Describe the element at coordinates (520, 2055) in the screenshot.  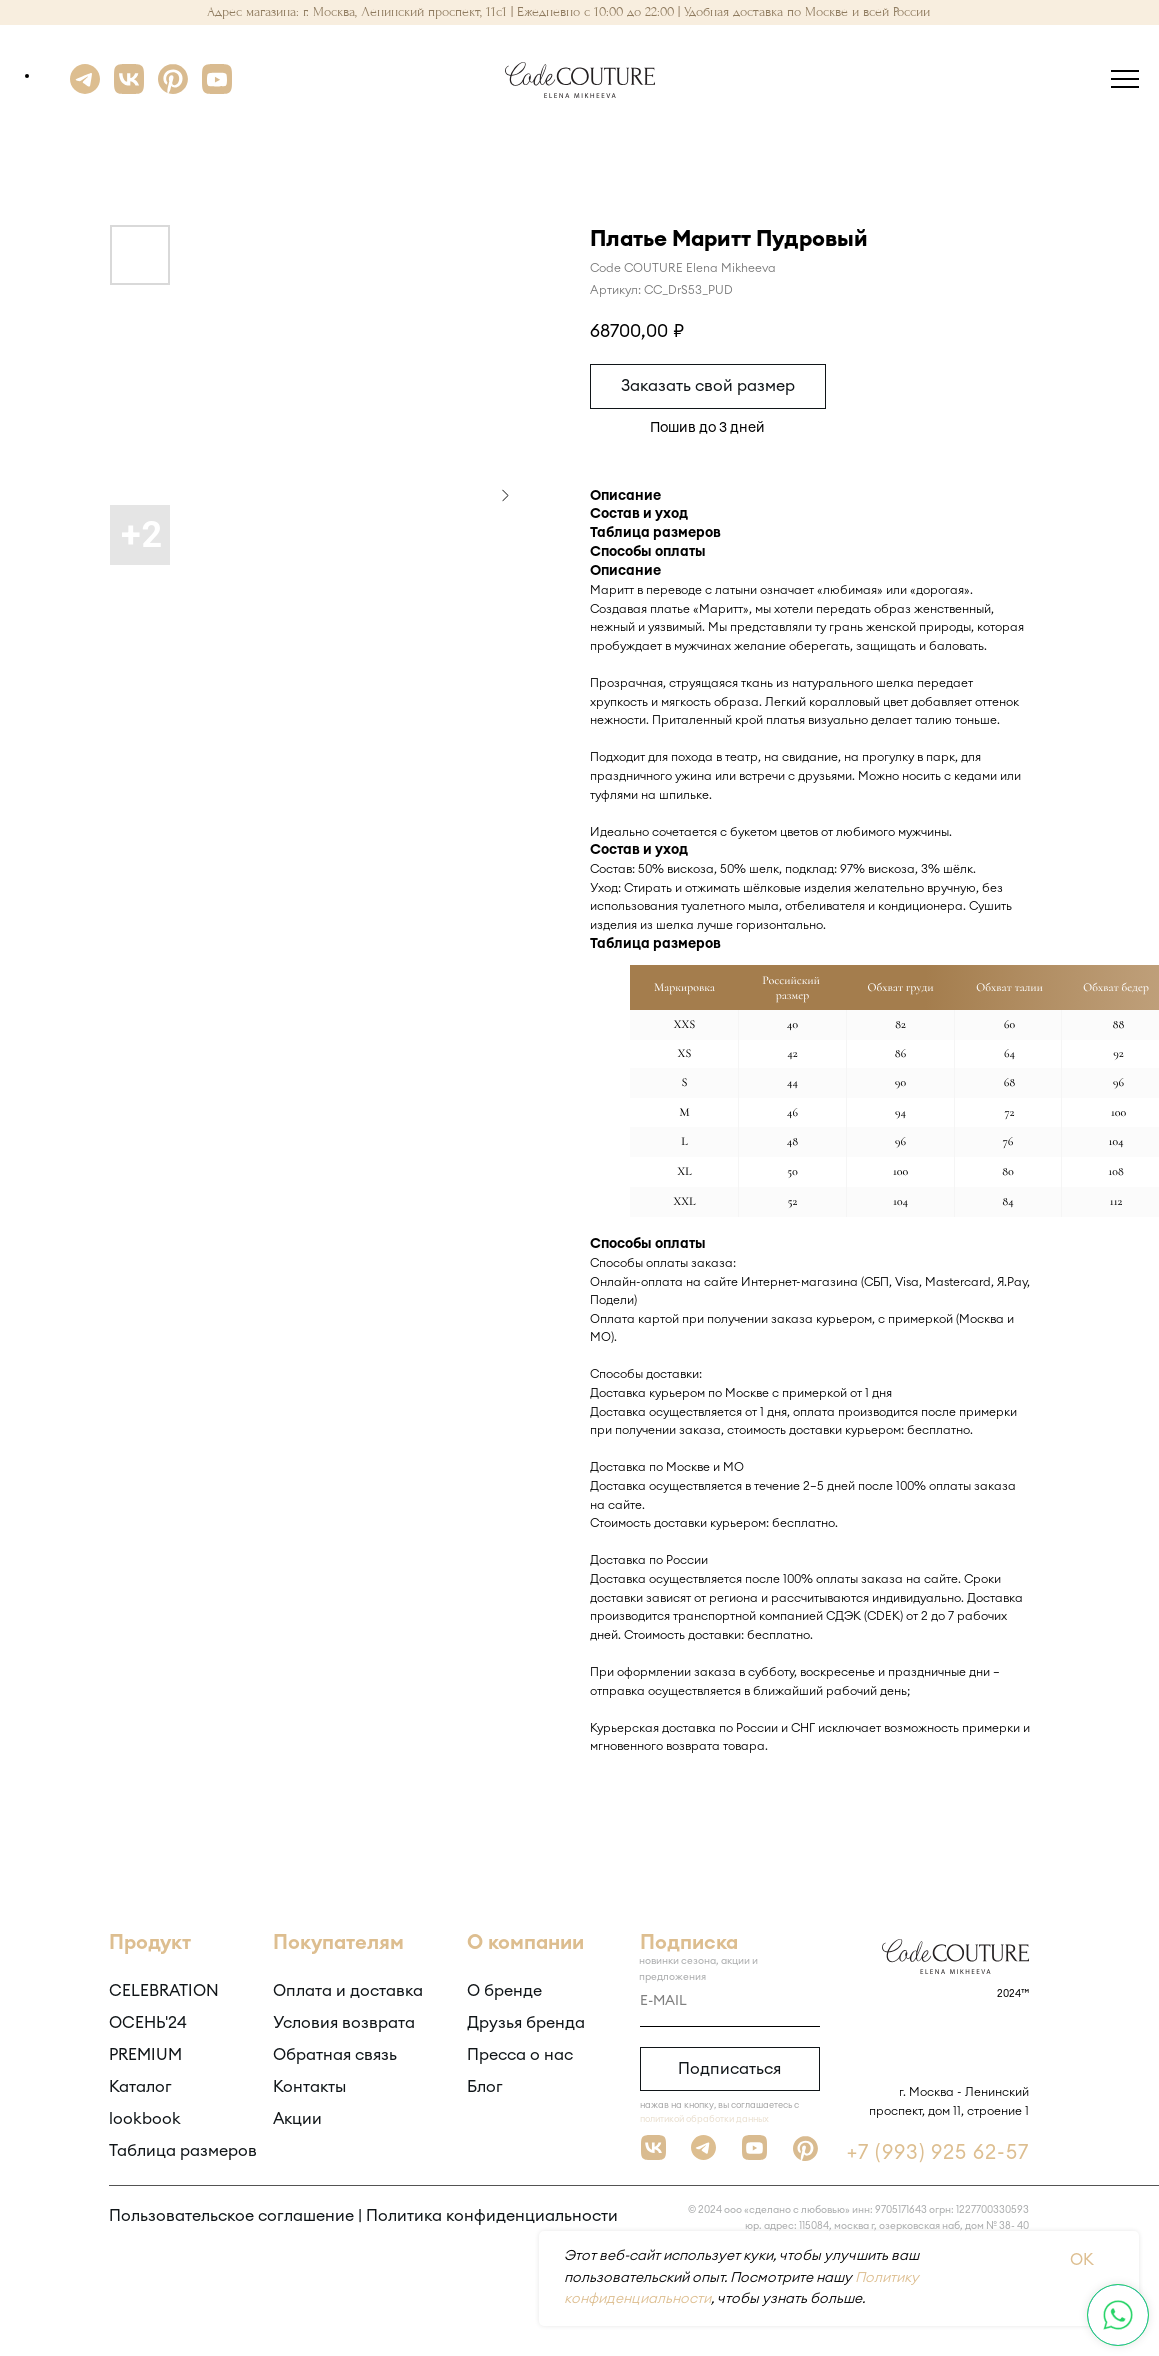
I see `Пресса о нас` at that location.